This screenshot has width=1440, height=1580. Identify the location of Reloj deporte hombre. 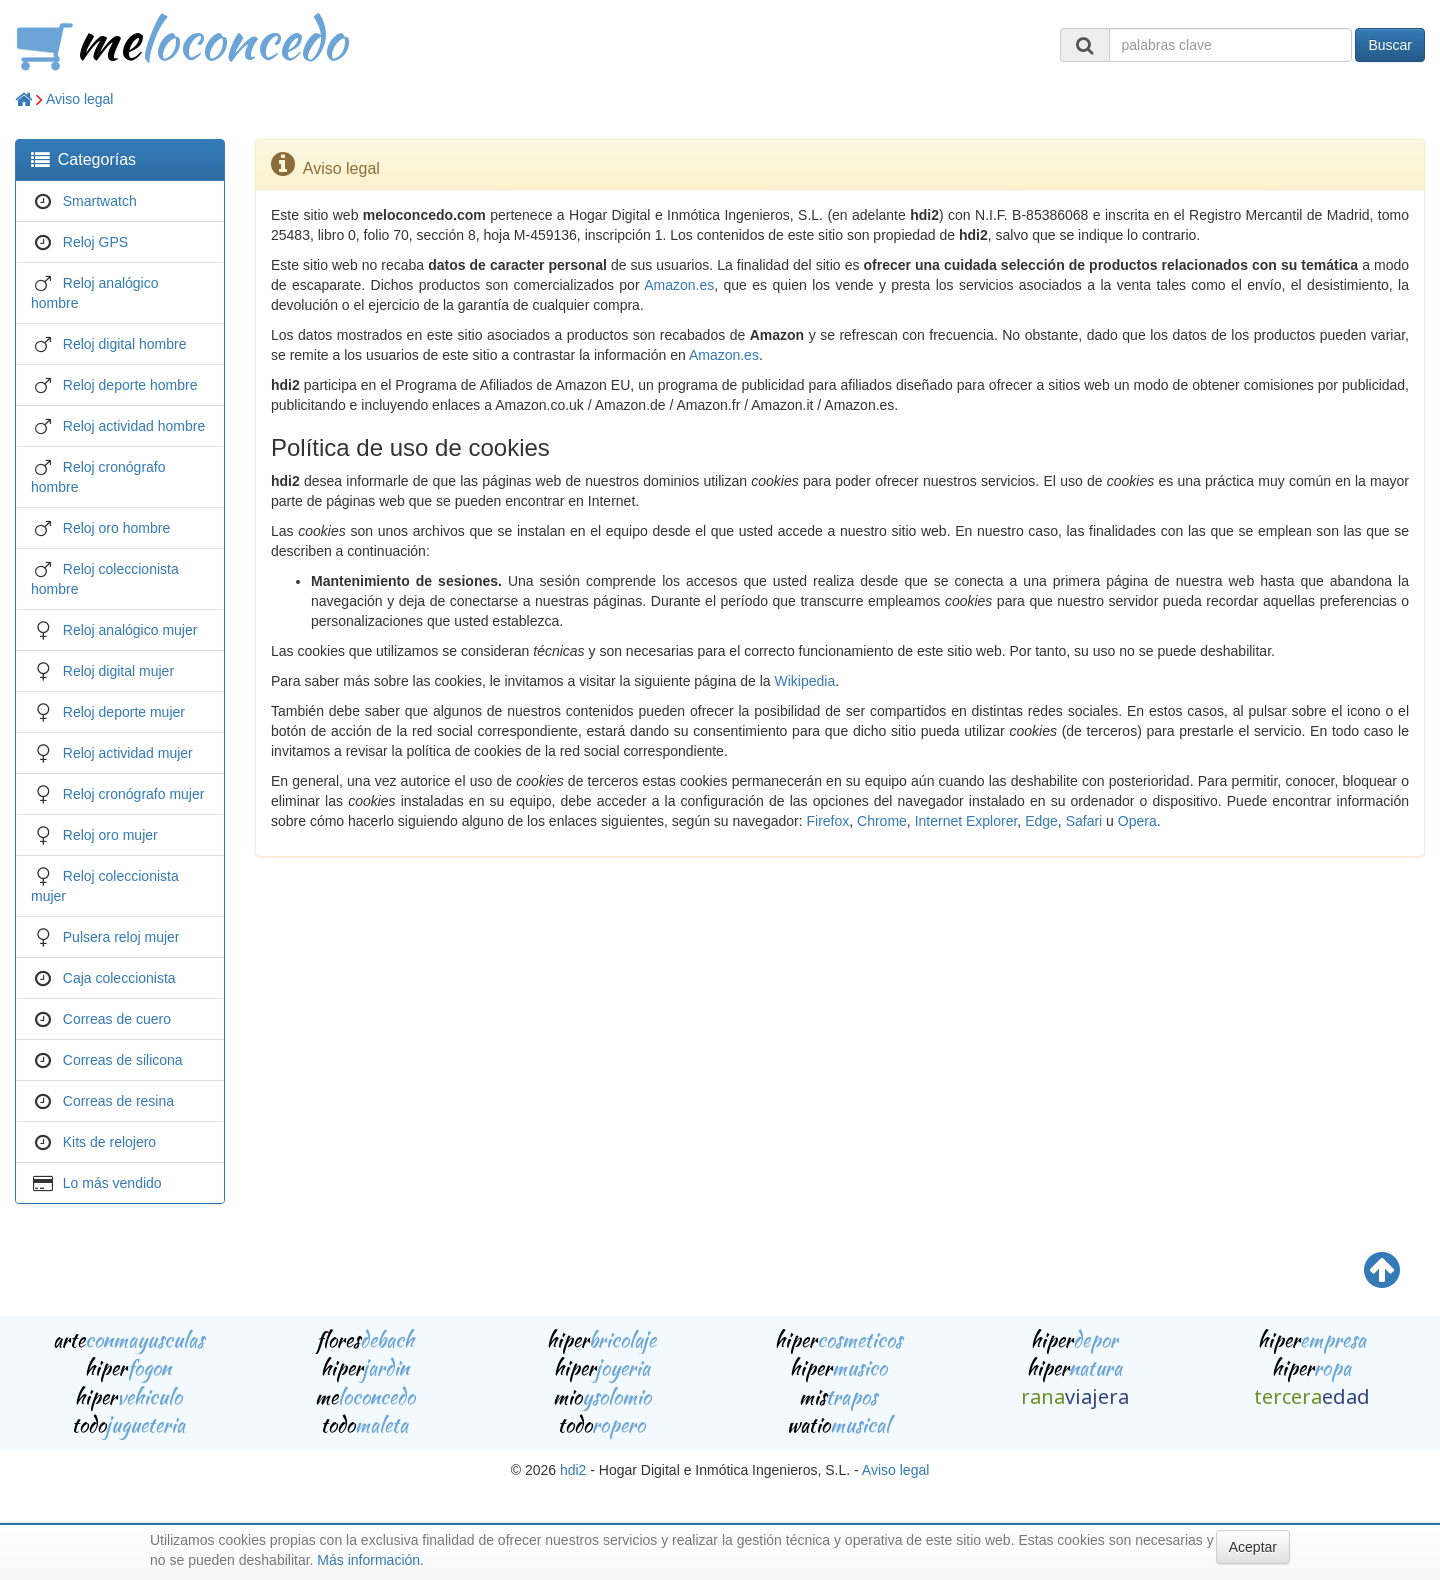
(130, 385).